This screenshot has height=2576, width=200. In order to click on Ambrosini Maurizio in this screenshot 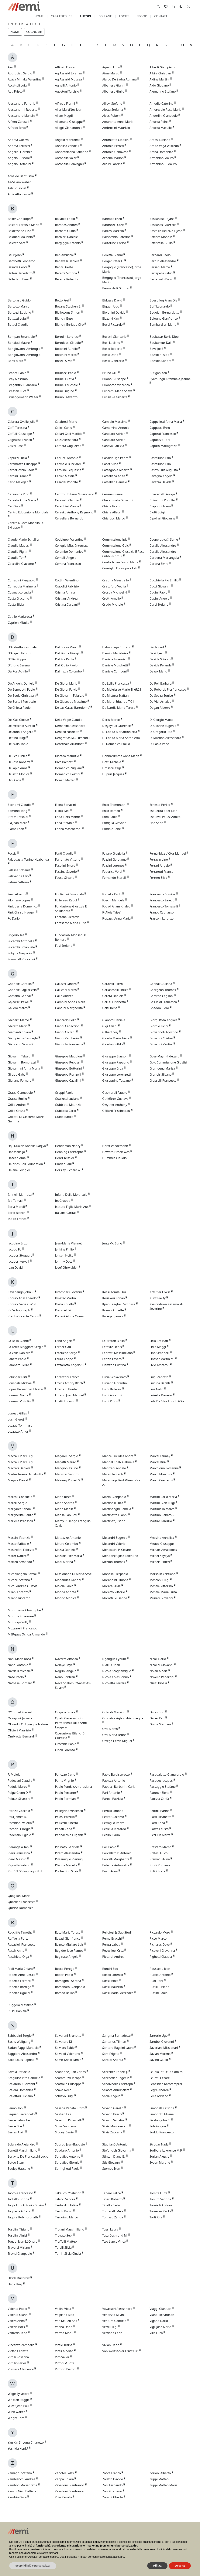, I will do `click(116, 128)`.